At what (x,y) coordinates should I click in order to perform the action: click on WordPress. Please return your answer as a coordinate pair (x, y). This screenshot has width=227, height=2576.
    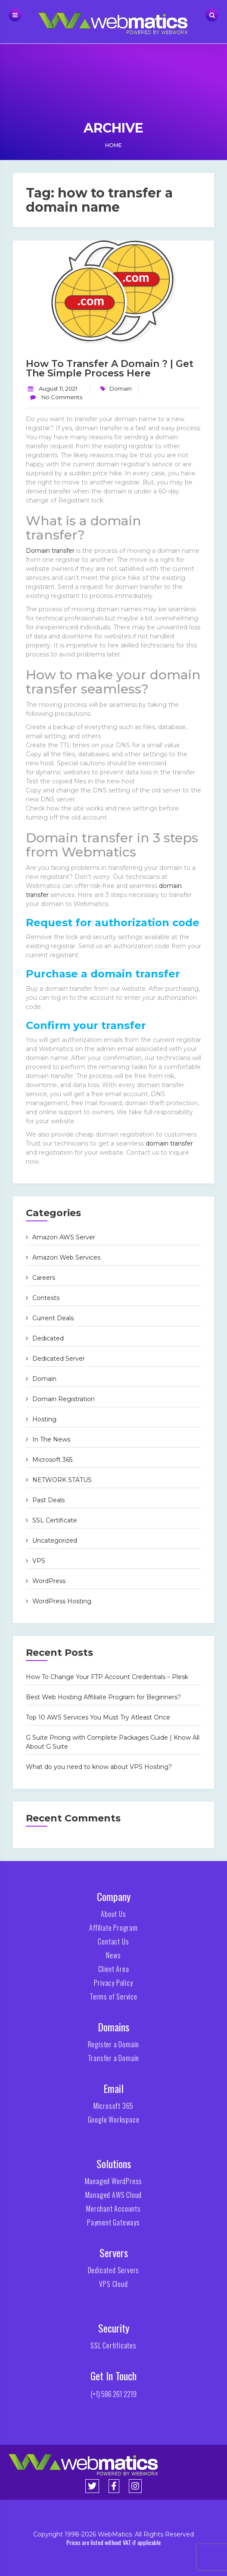
    Looking at the image, I should click on (48, 1581).